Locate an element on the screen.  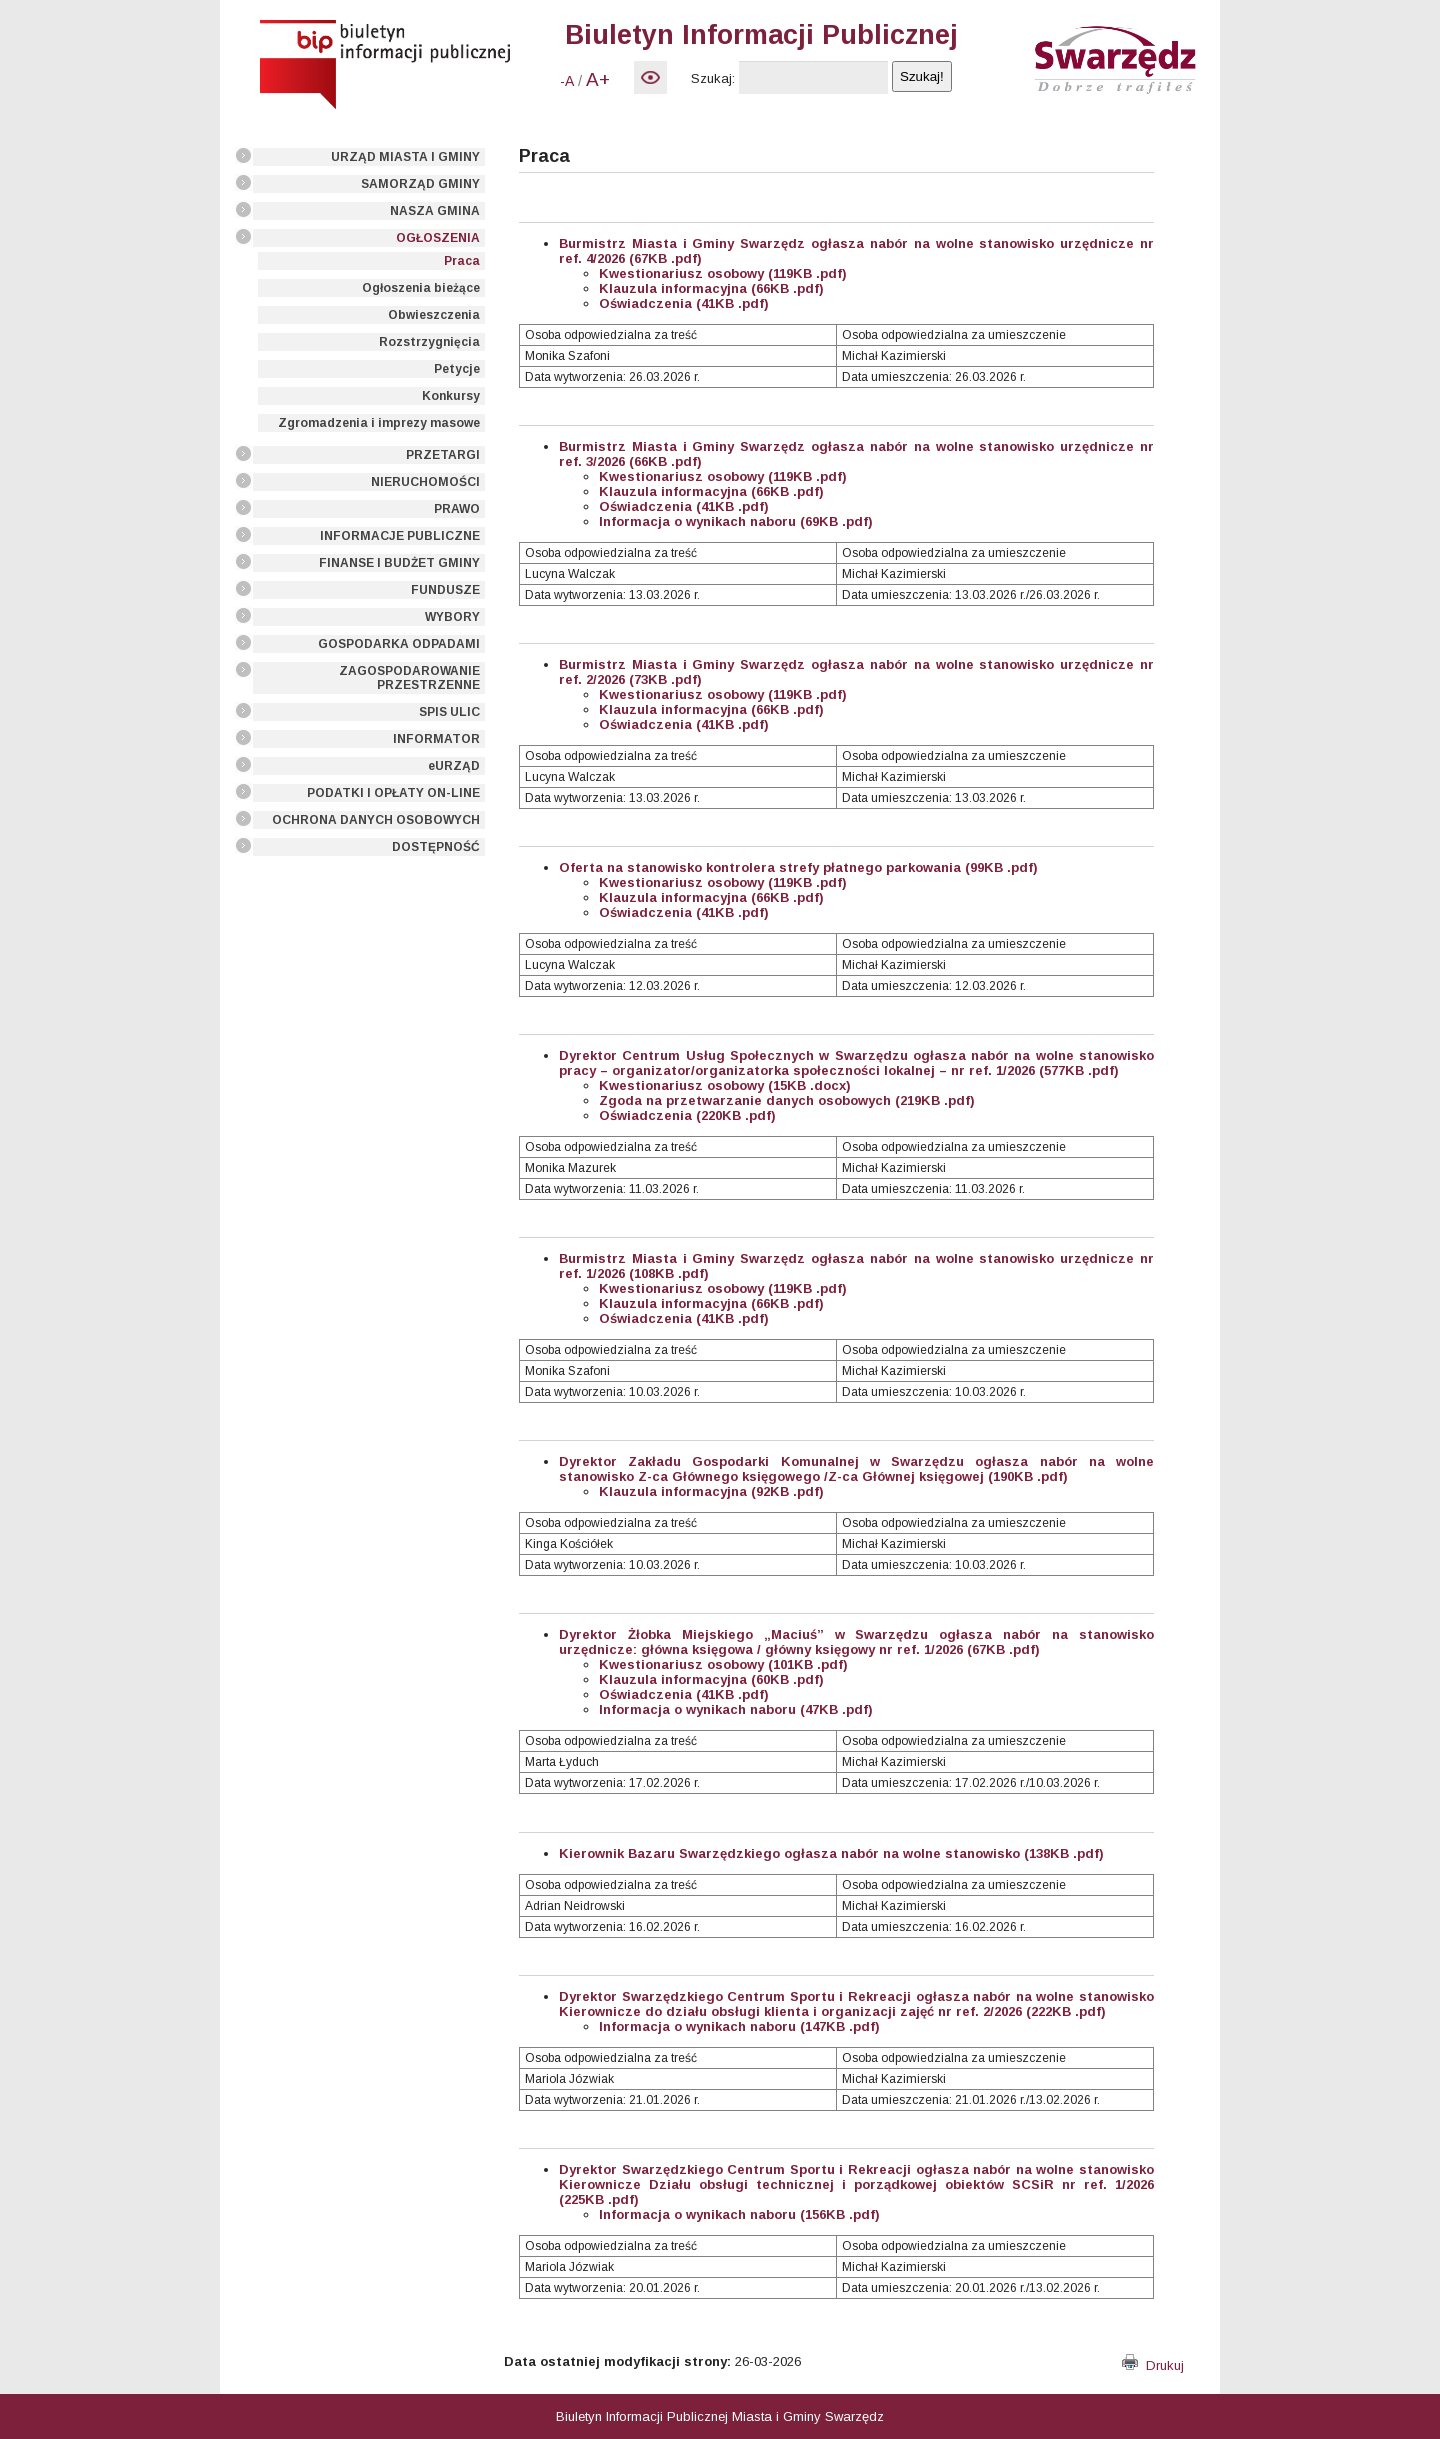
Szukaj: is located at coordinates (713, 78).